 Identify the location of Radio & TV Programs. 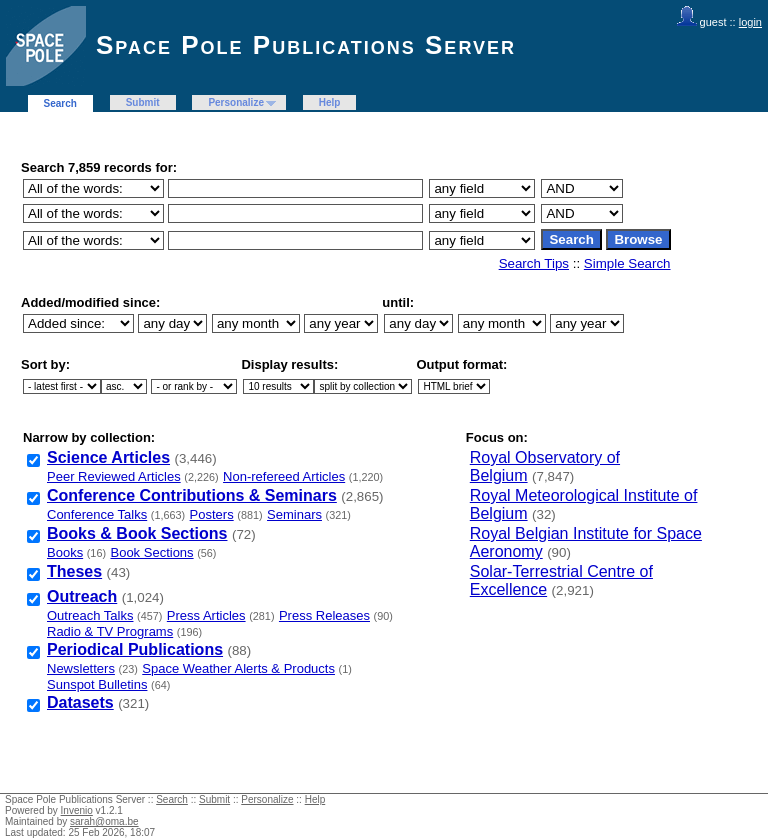
(110, 631).